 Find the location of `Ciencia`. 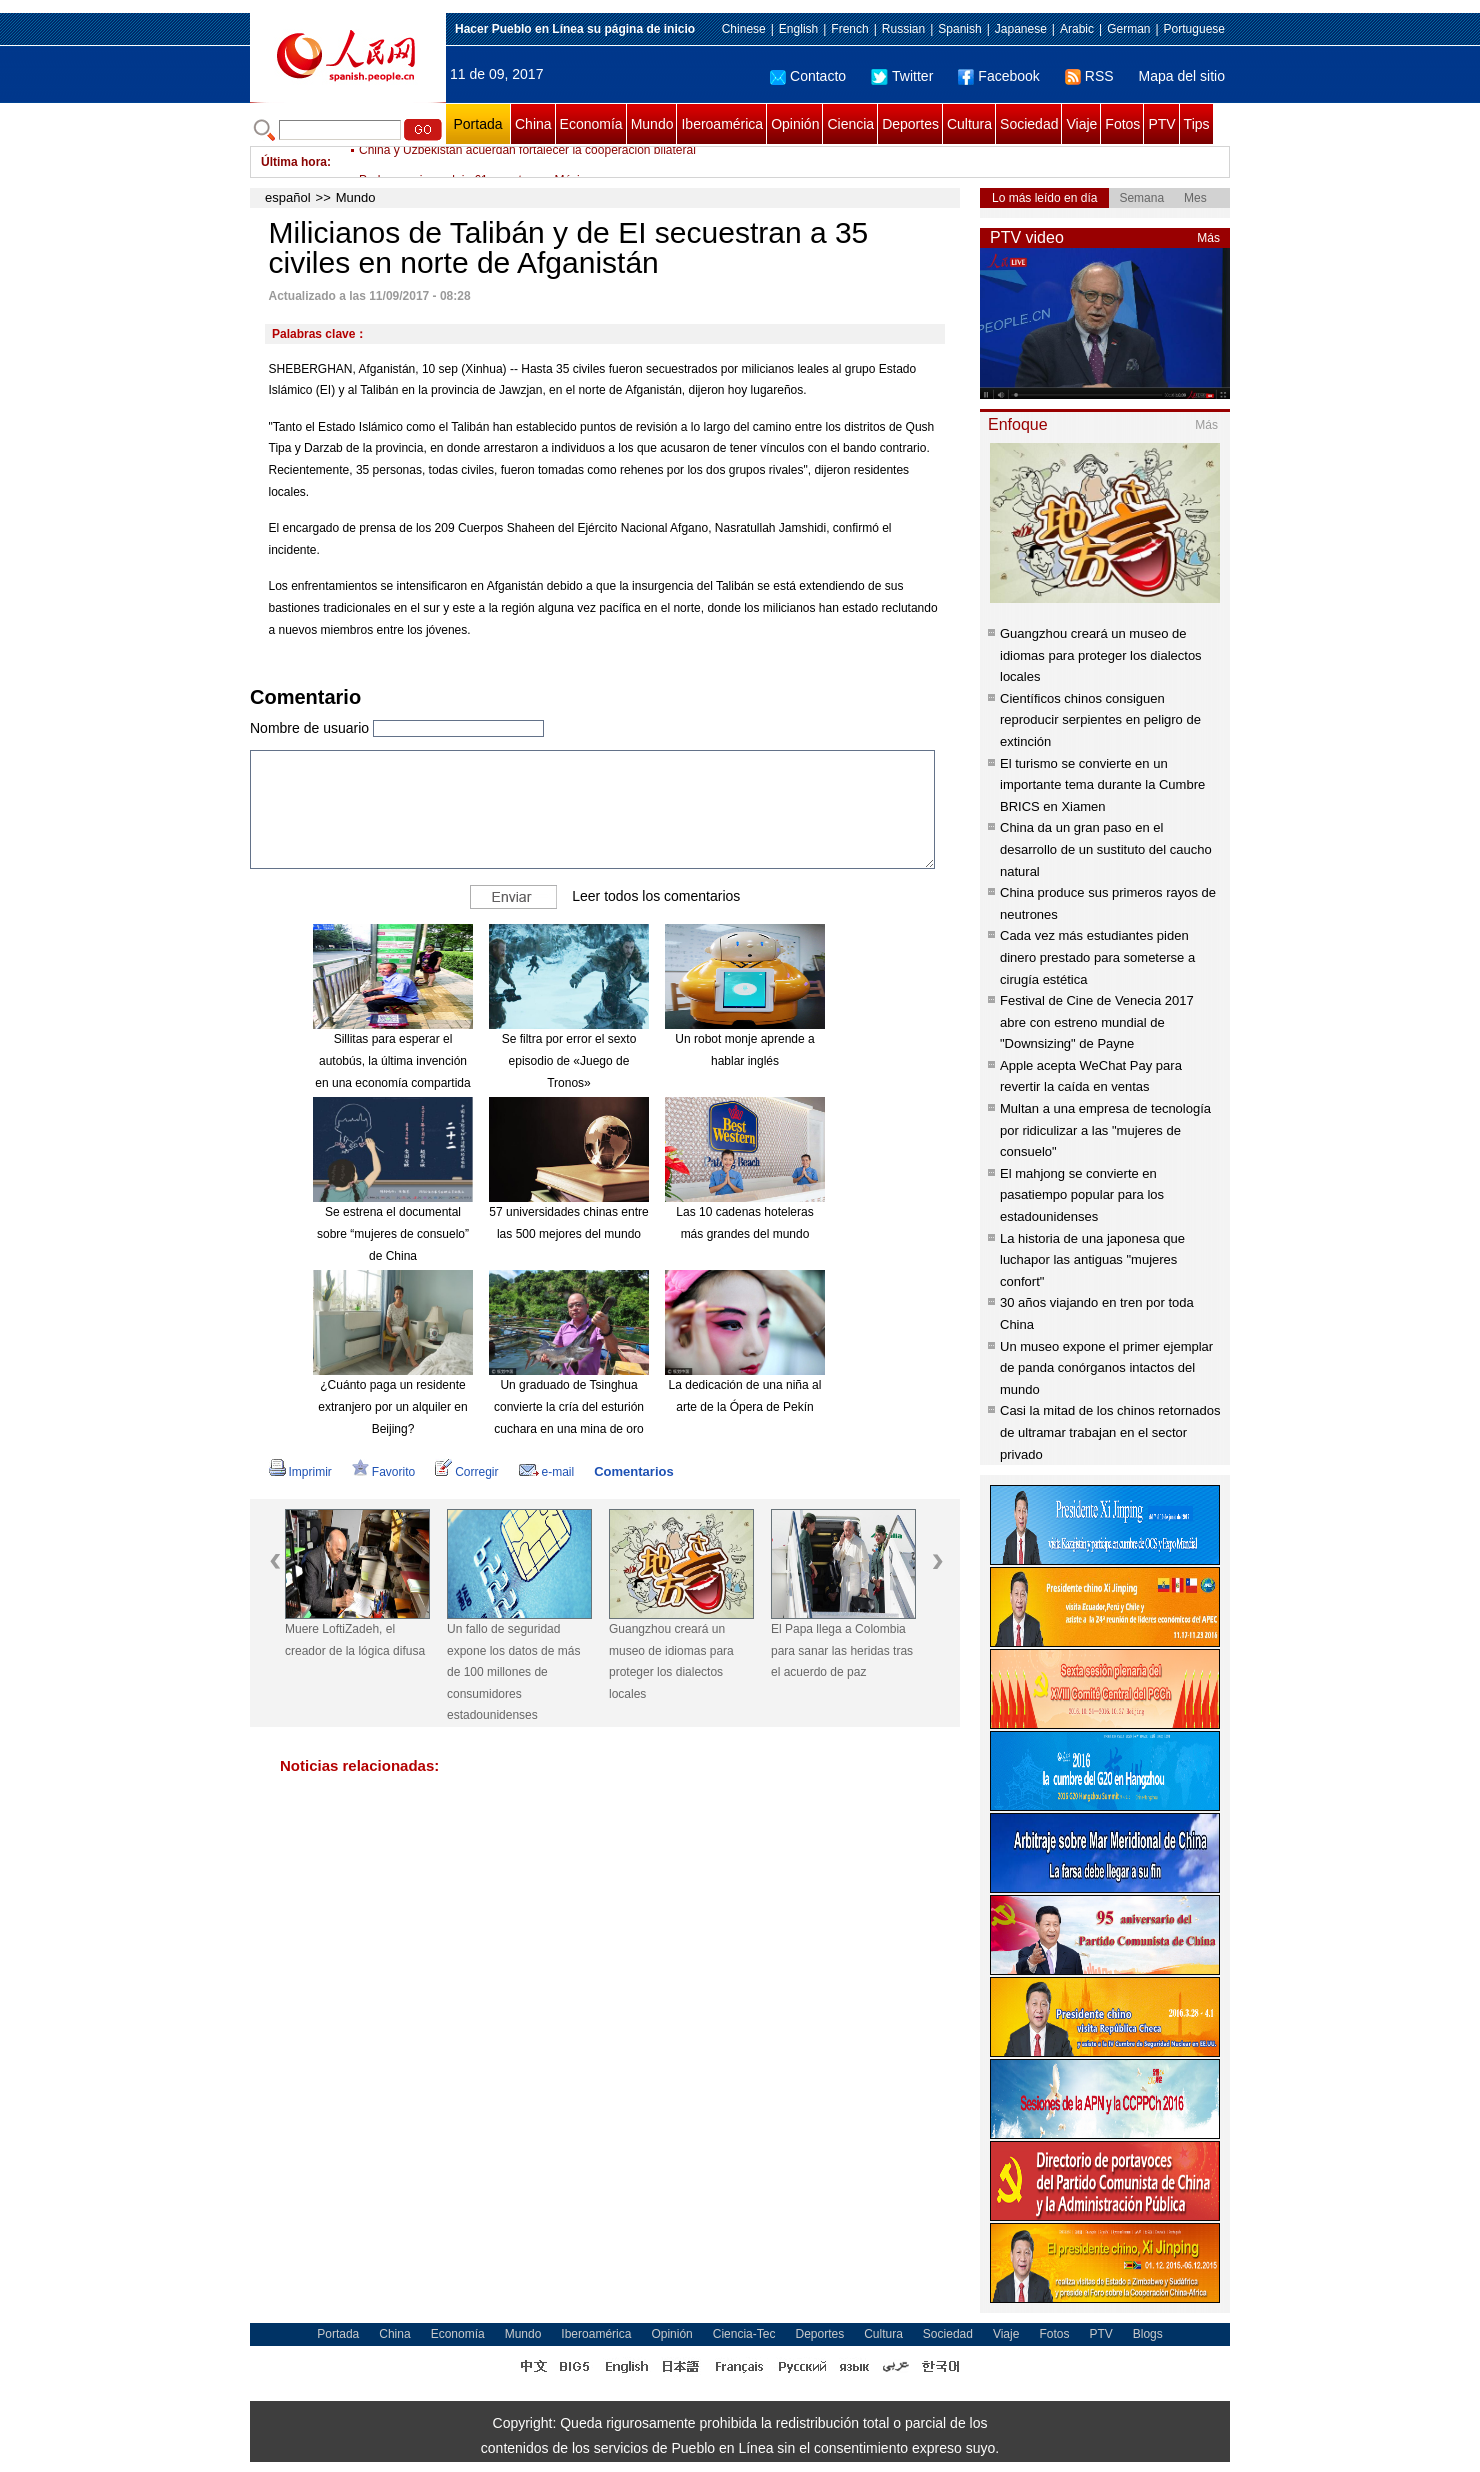

Ciencia is located at coordinates (850, 124).